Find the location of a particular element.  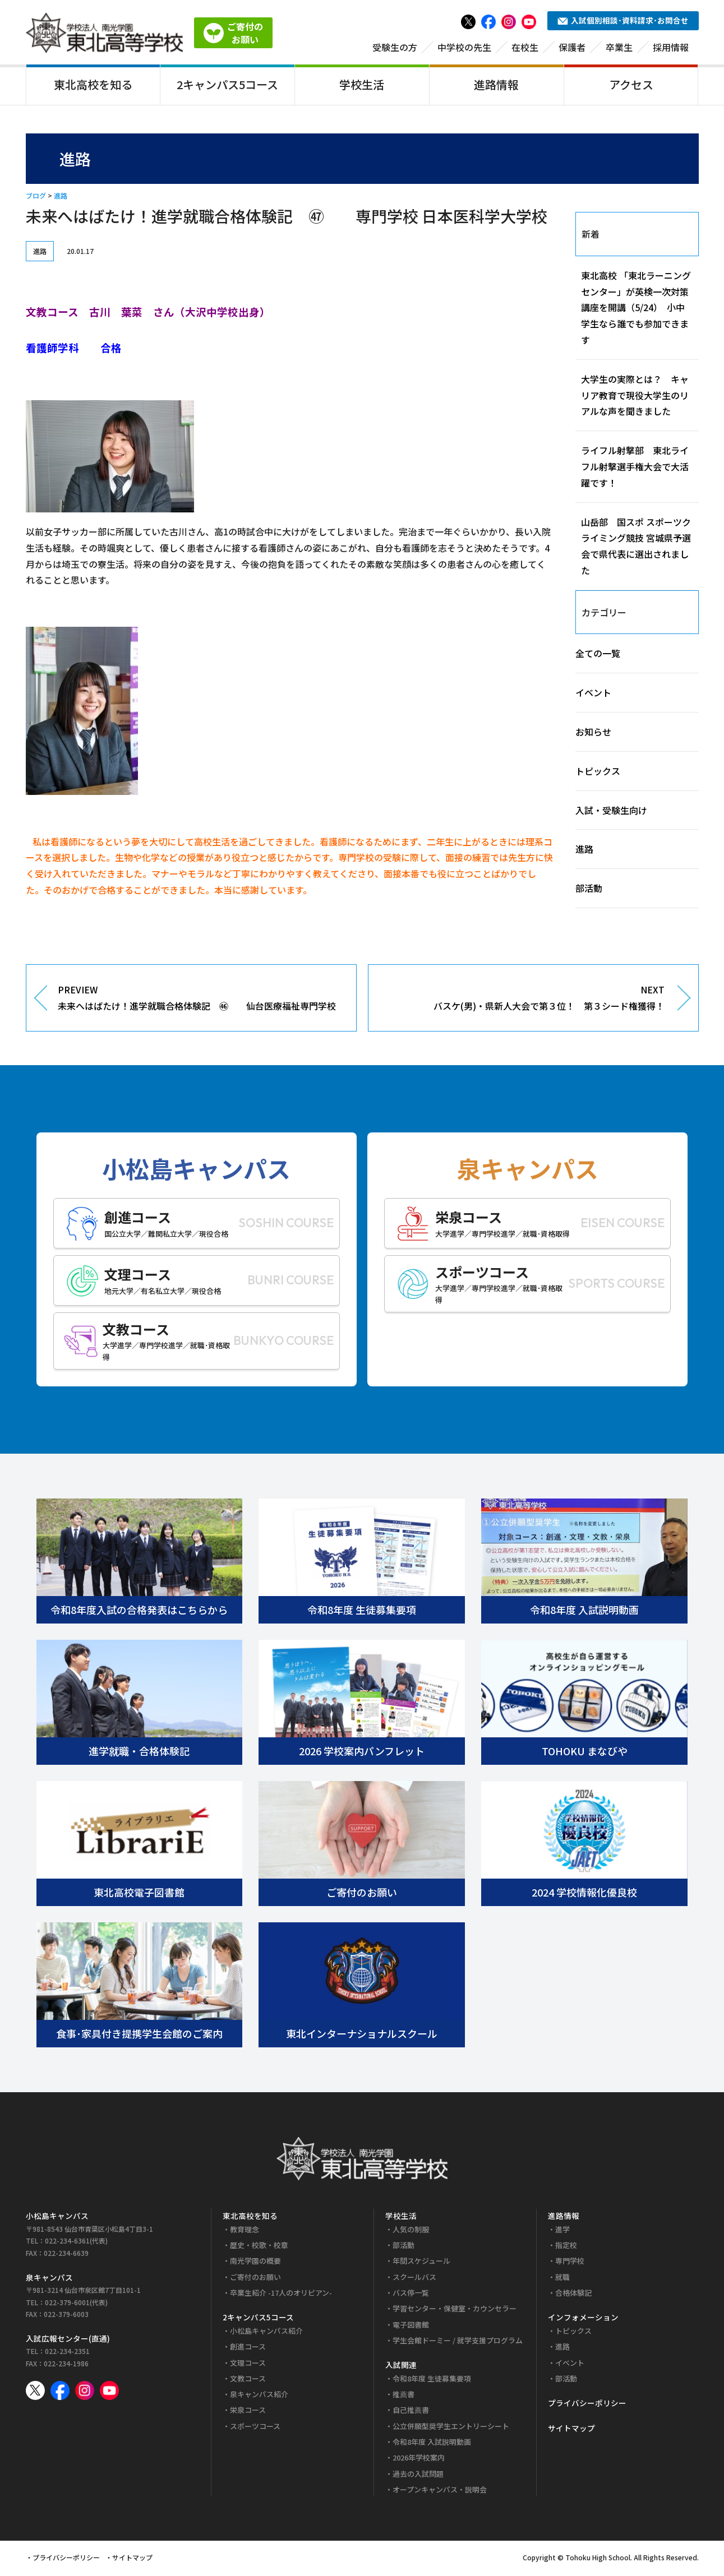

大学生の実際とは？ キャリア教育で現役大学生のリアルな声を聞きました is located at coordinates (635, 397).